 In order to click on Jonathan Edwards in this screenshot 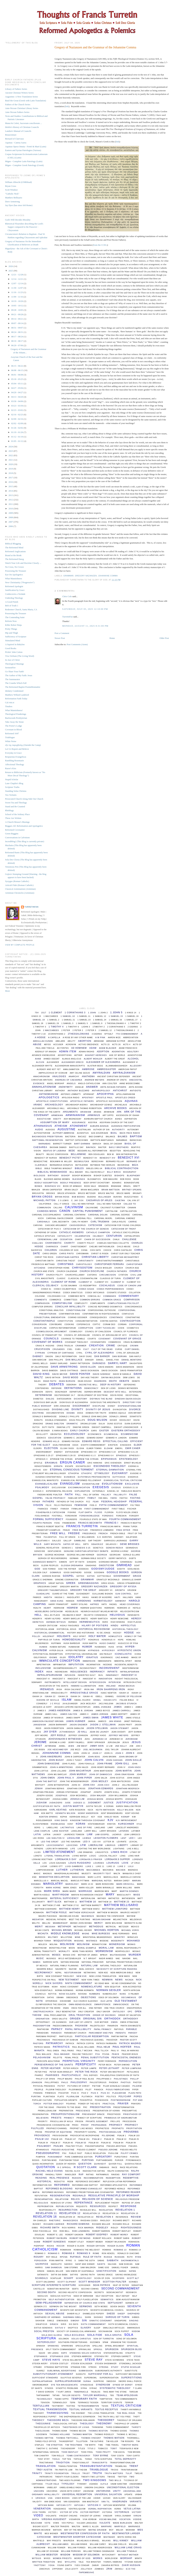, I will do `click(100, 1788)`.